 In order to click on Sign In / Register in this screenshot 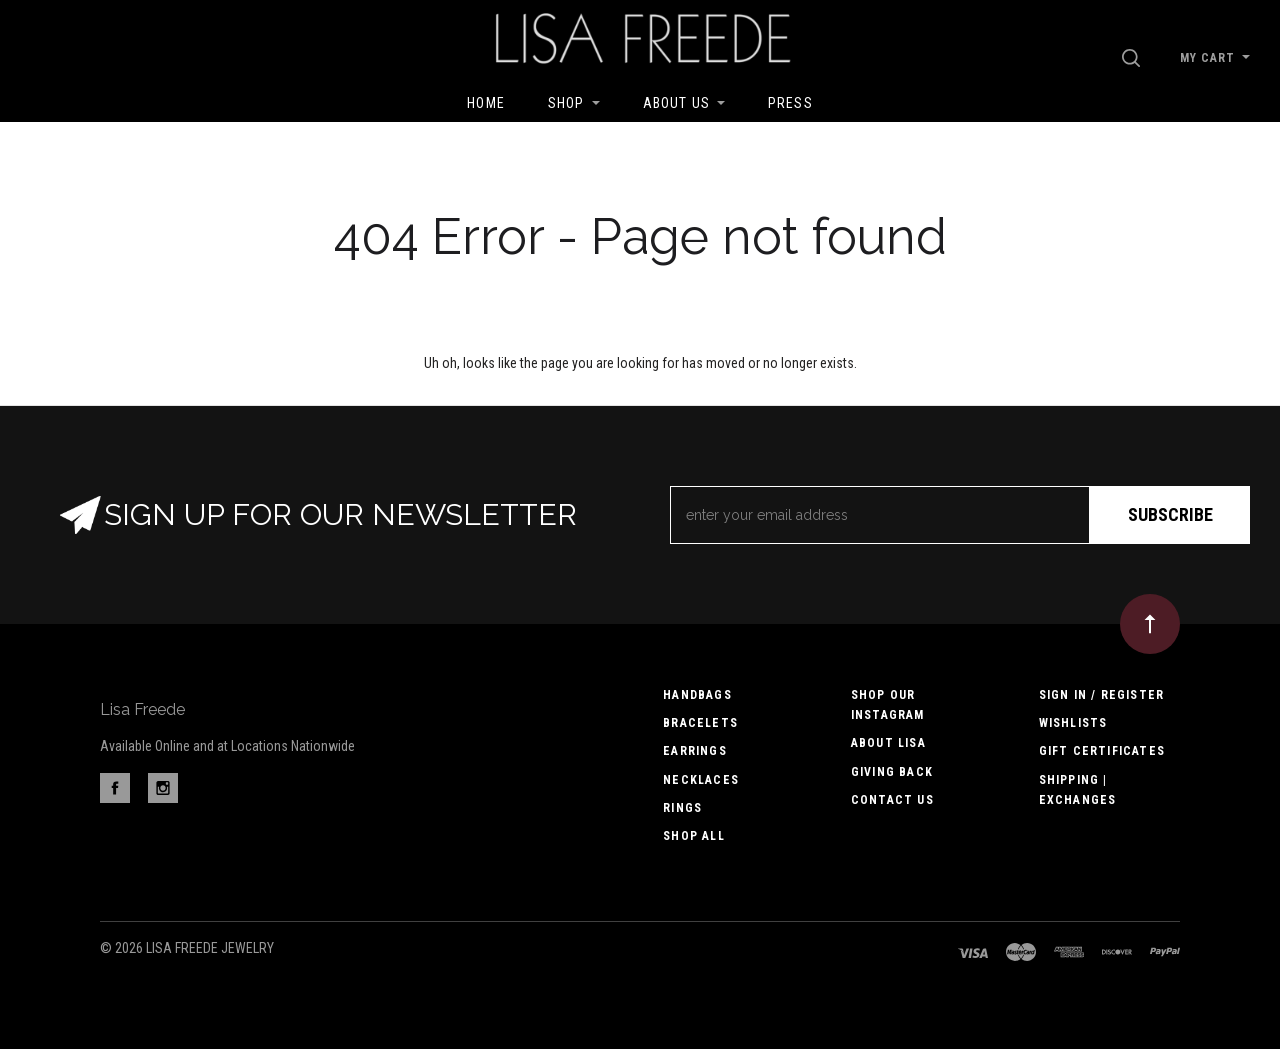, I will do `click(1102, 695)`.